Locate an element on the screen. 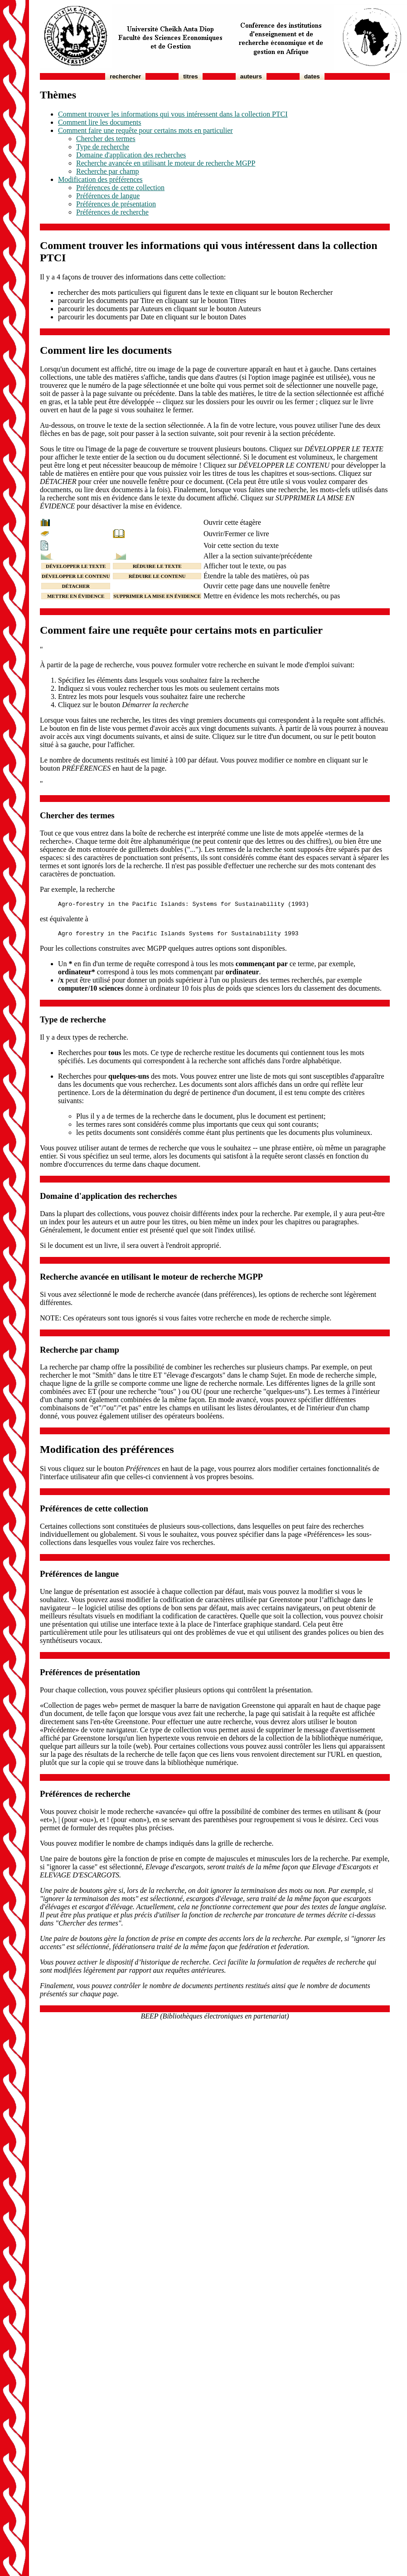  DÉTACHER is located at coordinates (76, 586).